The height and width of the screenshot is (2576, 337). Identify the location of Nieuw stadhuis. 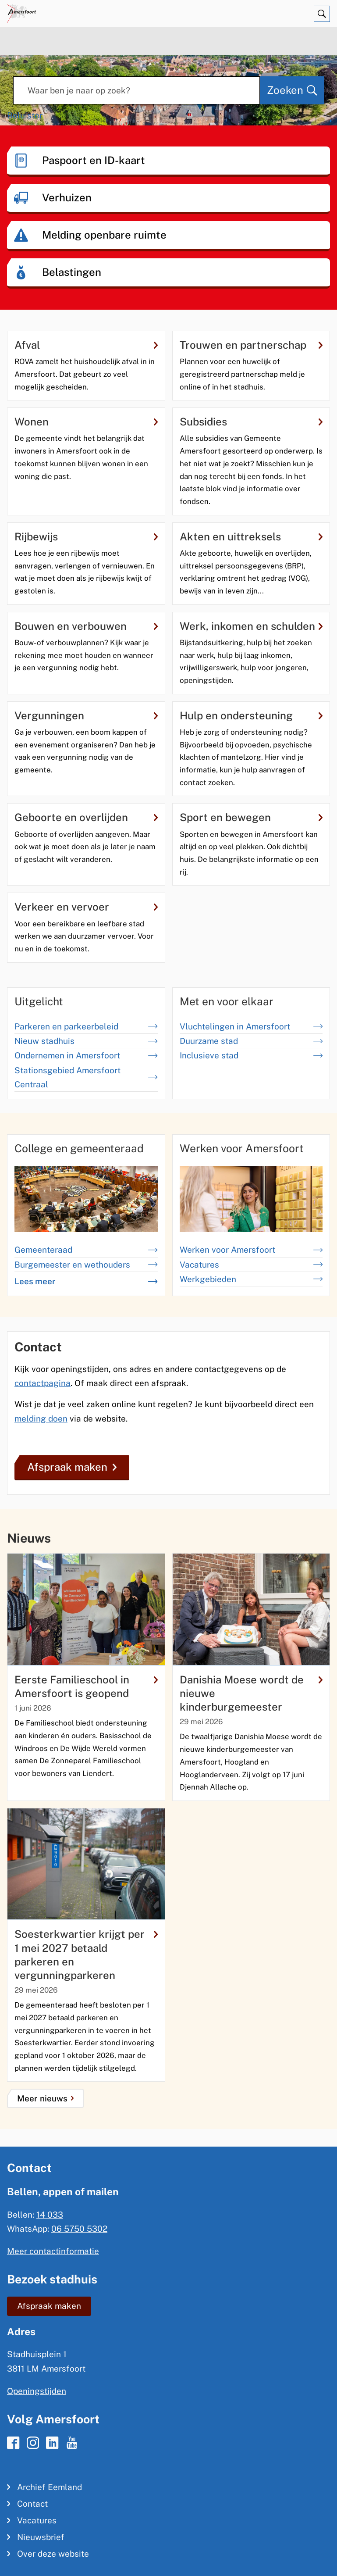
(86, 1041).